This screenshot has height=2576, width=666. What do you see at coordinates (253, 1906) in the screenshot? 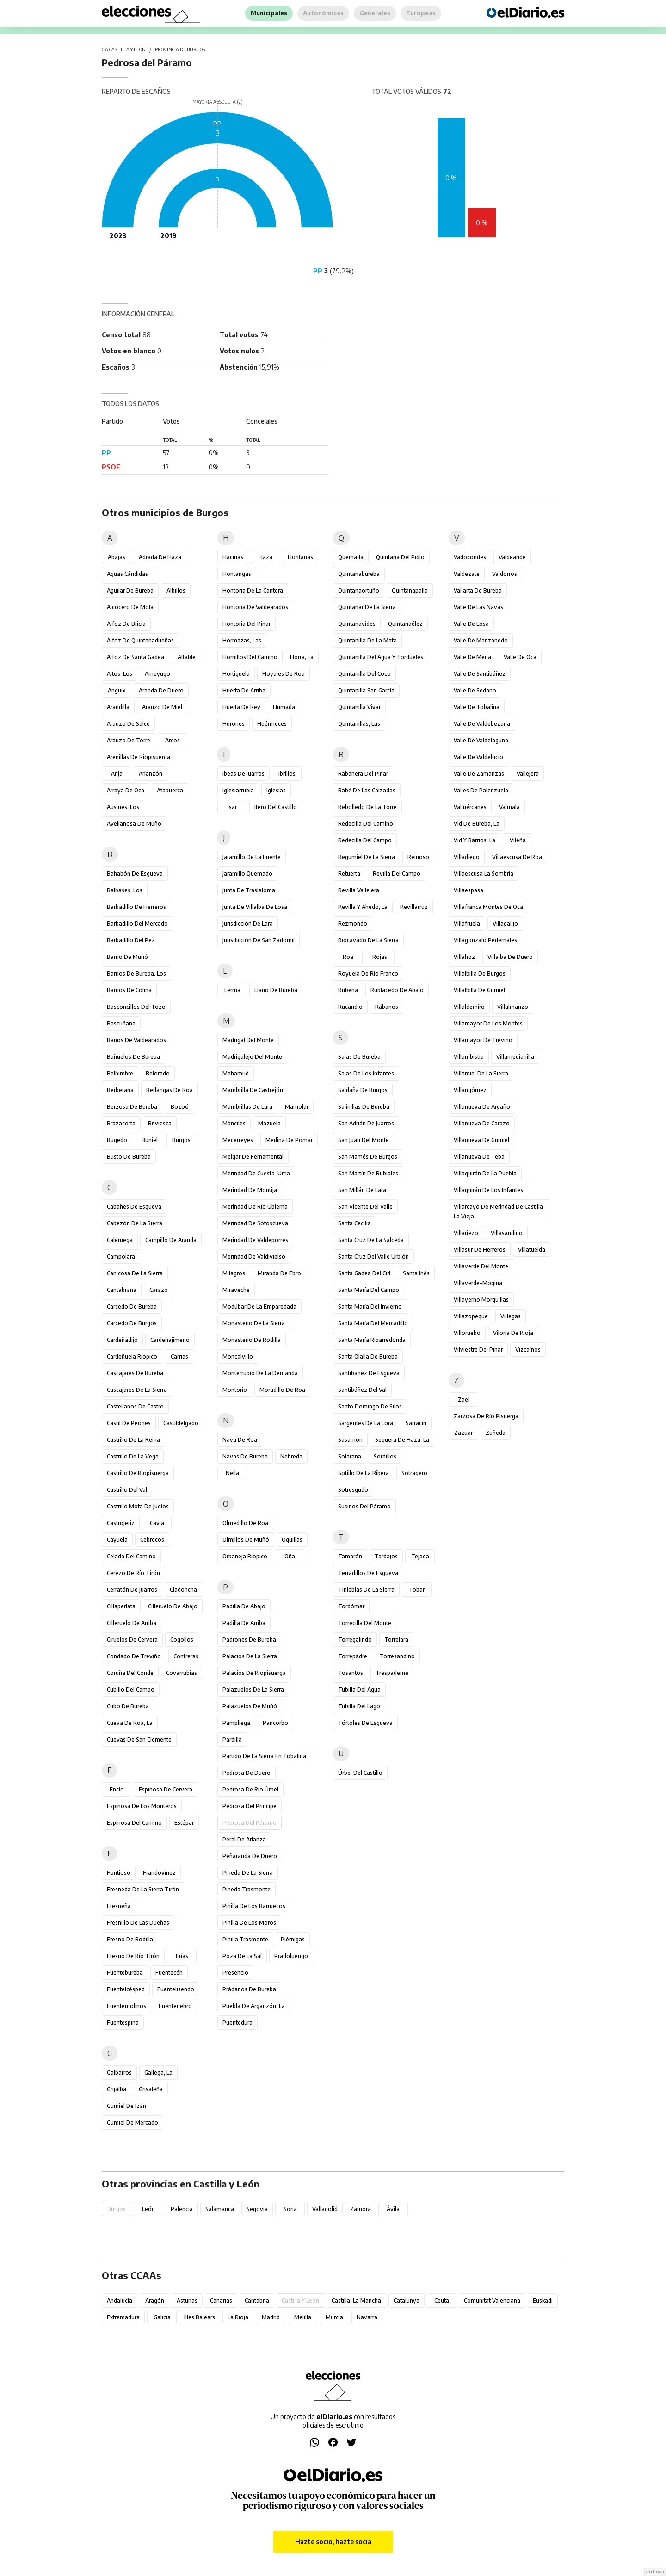
I see `Pinilla de los Barruecos` at bounding box center [253, 1906].